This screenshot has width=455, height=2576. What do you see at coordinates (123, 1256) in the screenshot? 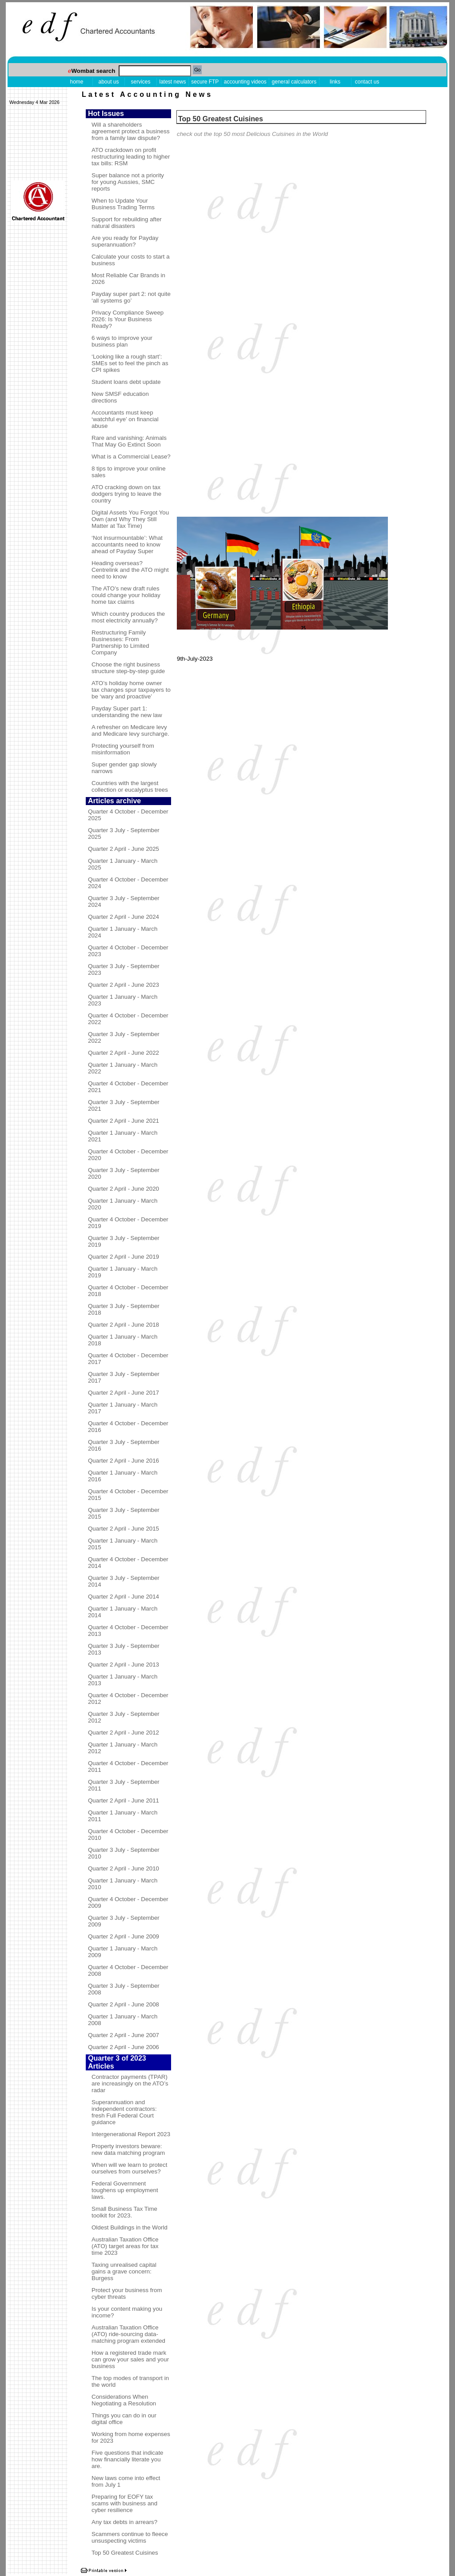
I see `Quarter 2 April - June 2019` at bounding box center [123, 1256].